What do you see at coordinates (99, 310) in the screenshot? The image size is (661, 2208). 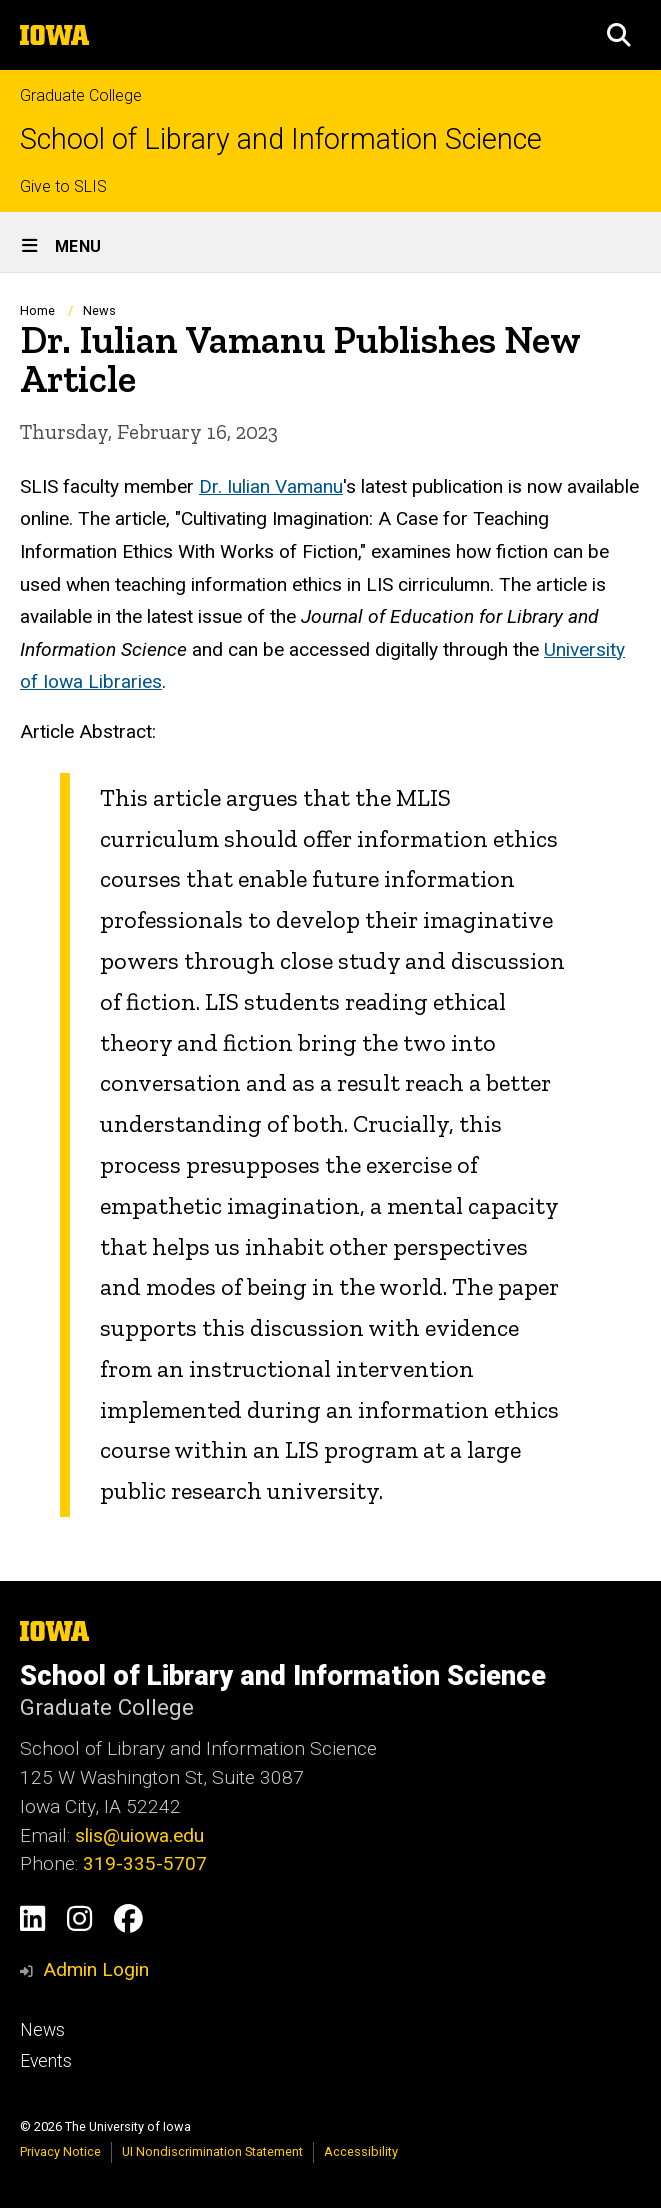 I see `News` at bounding box center [99, 310].